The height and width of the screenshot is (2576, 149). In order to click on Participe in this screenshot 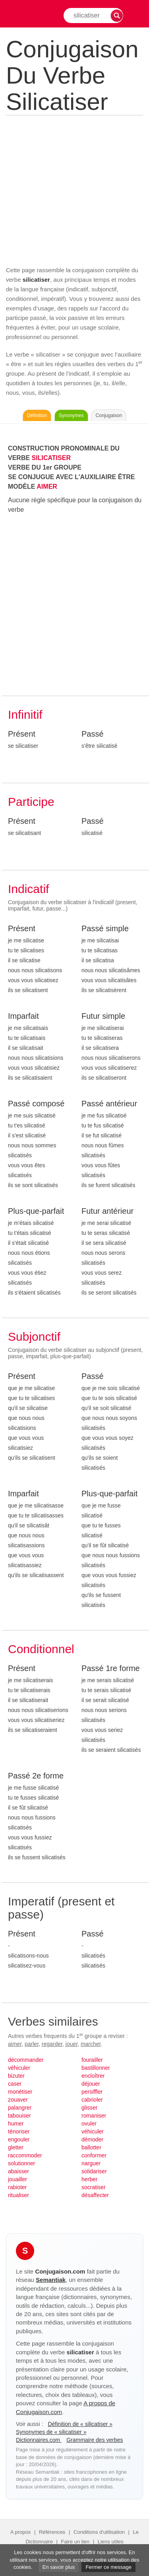, I will do `click(31, 801)`.